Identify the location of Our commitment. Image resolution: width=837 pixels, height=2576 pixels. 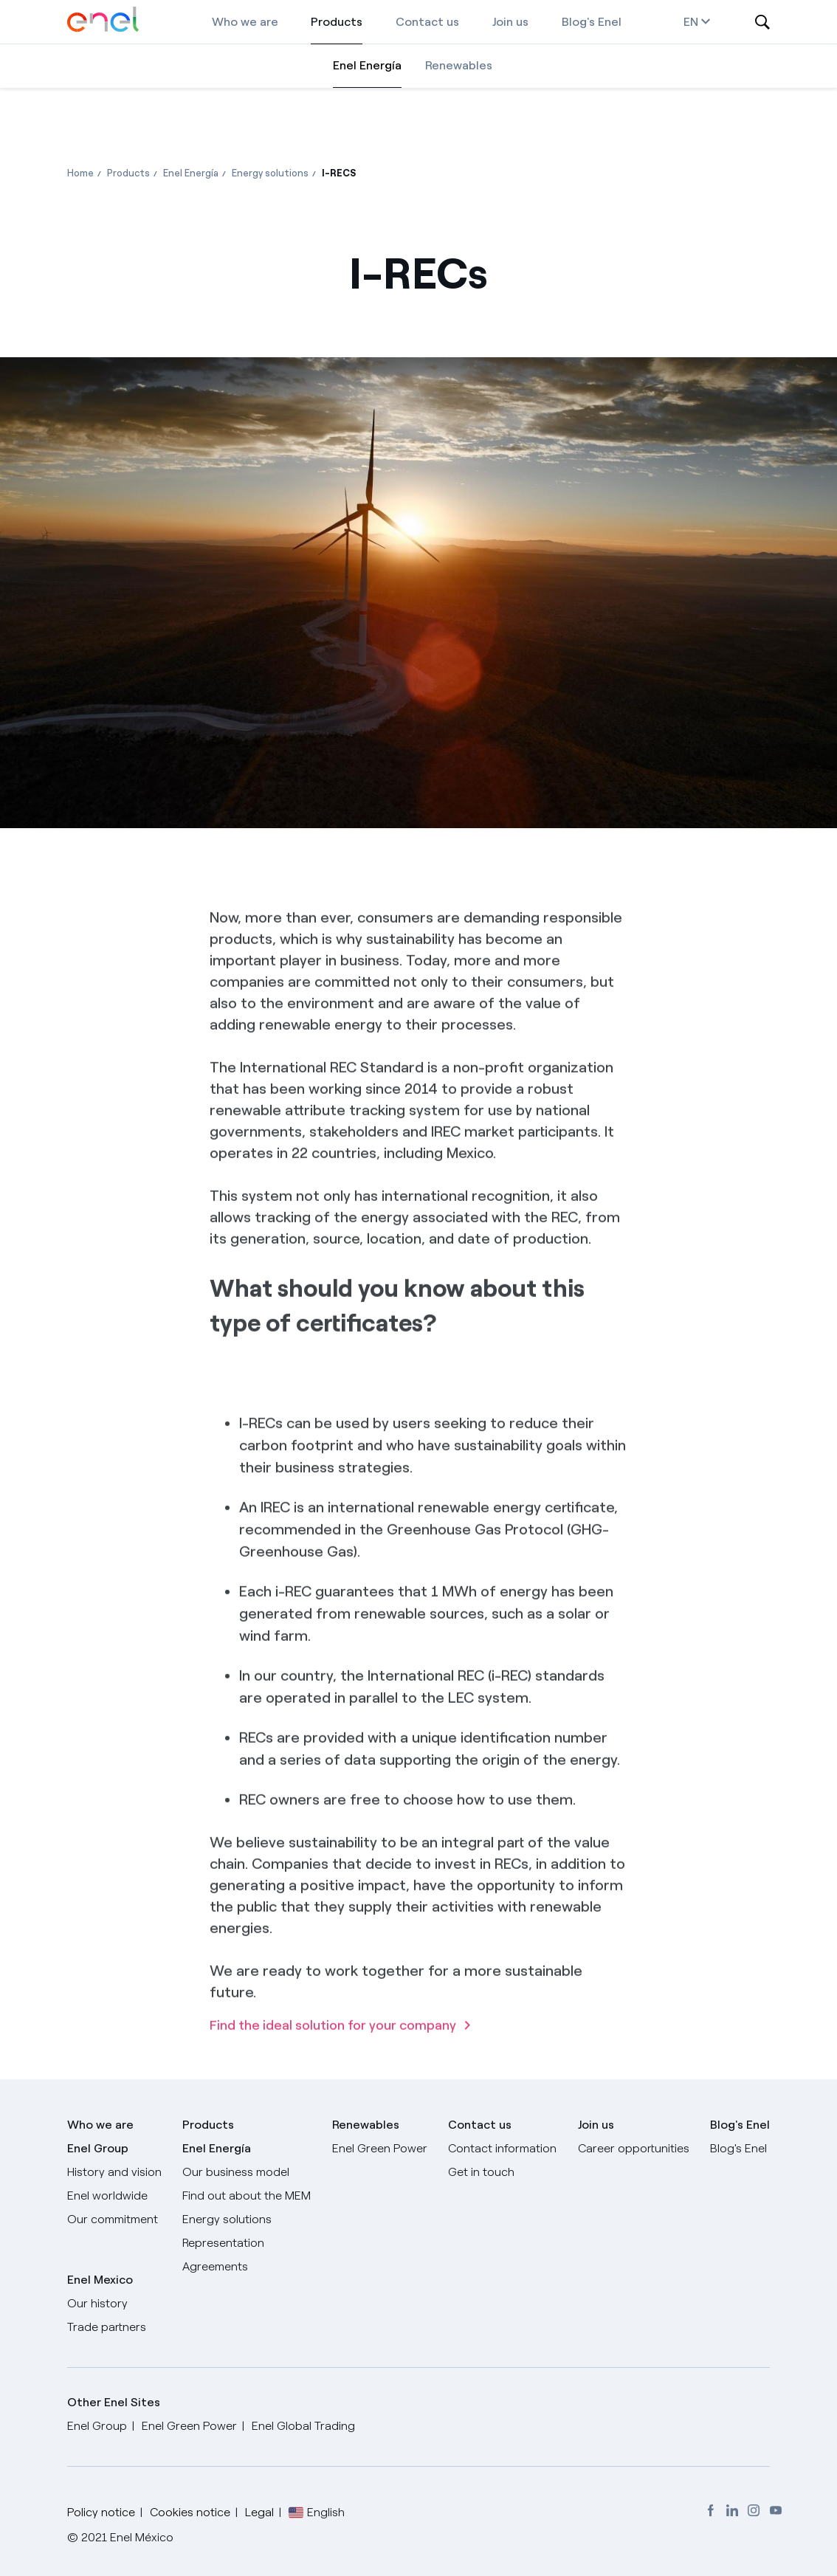
(112, 2219).